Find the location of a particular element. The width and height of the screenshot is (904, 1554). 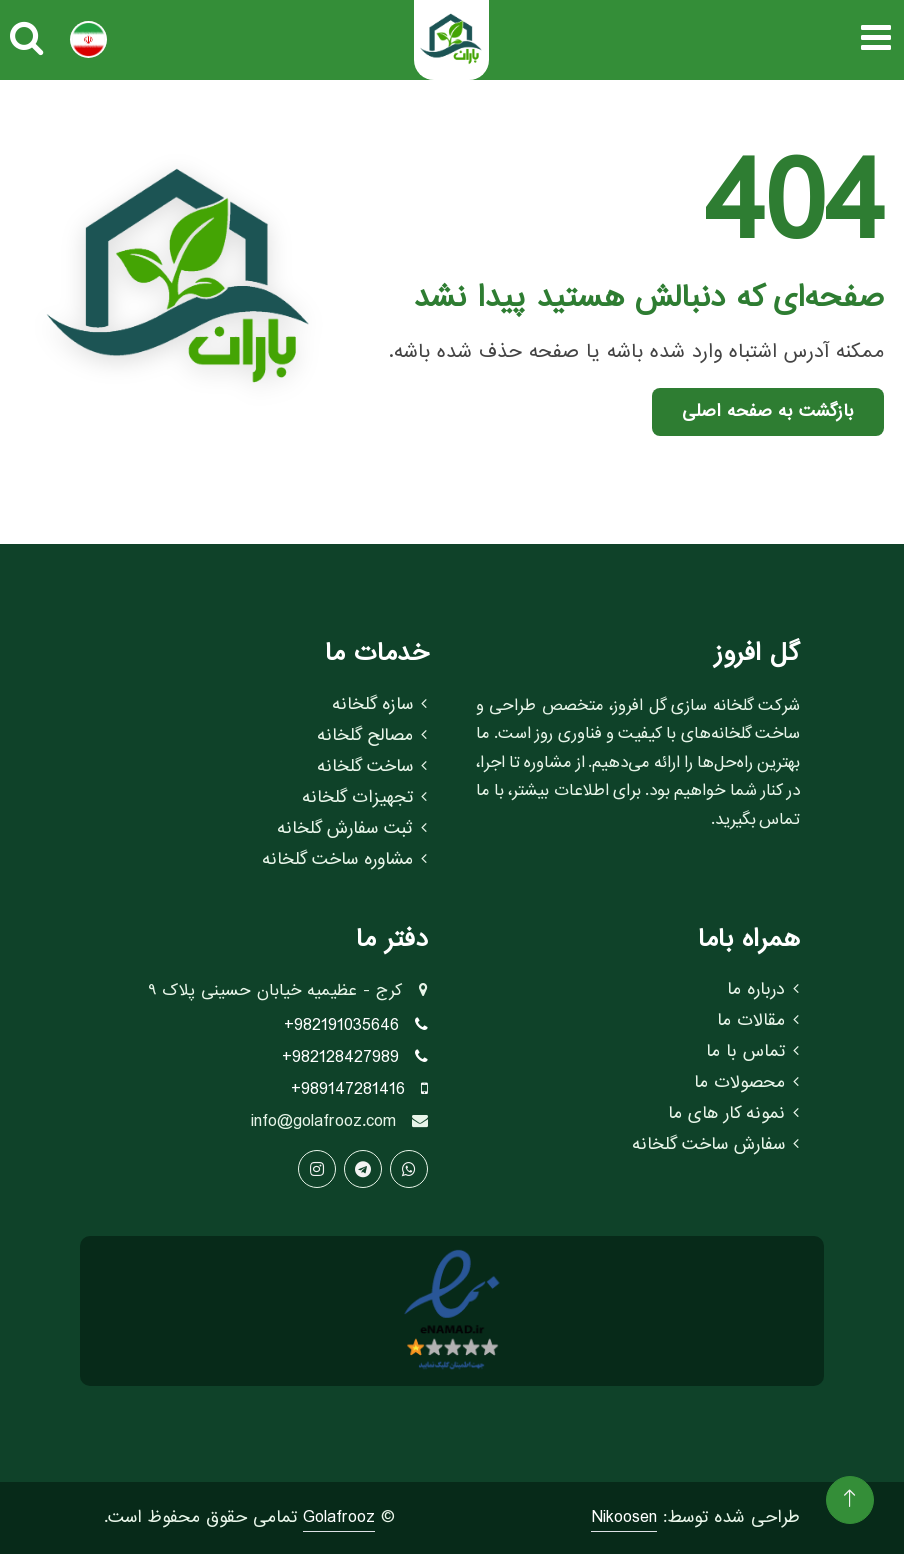

تجهیزات گلخانه is located at coordinates (364, 798).